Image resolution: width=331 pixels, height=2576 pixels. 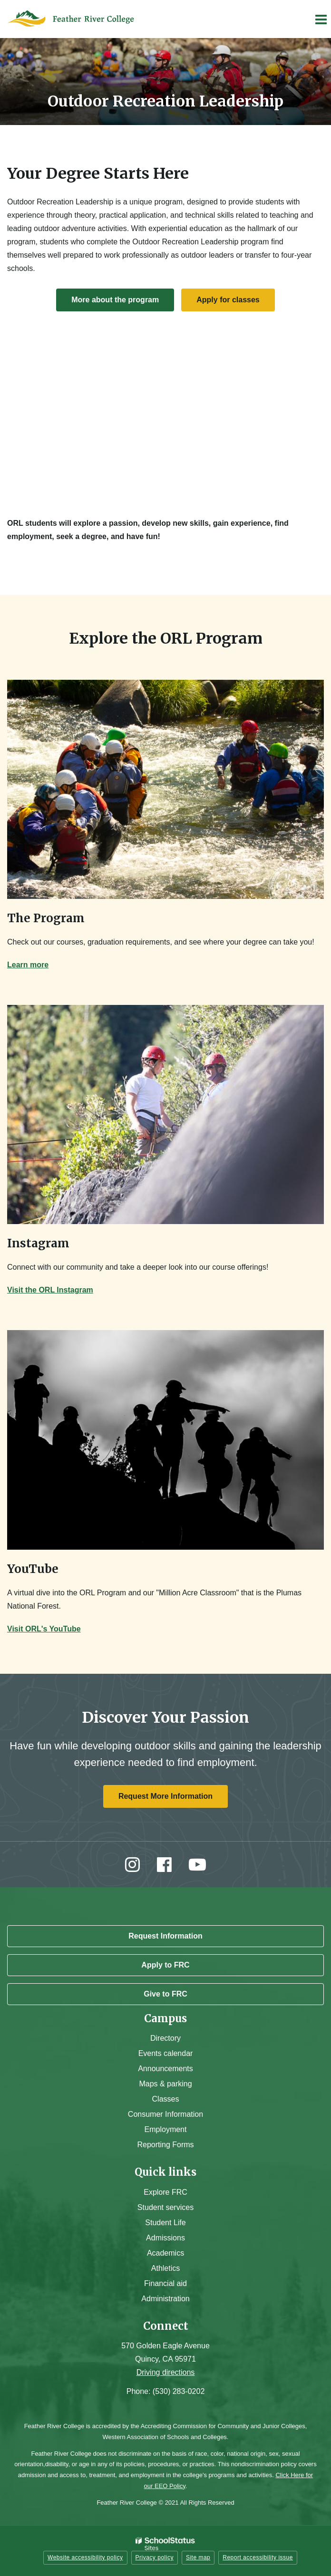 What do you see at coordinates (165, 2069) in the screenshot?
I see `Announcements` at bounding box center [165, 2069].